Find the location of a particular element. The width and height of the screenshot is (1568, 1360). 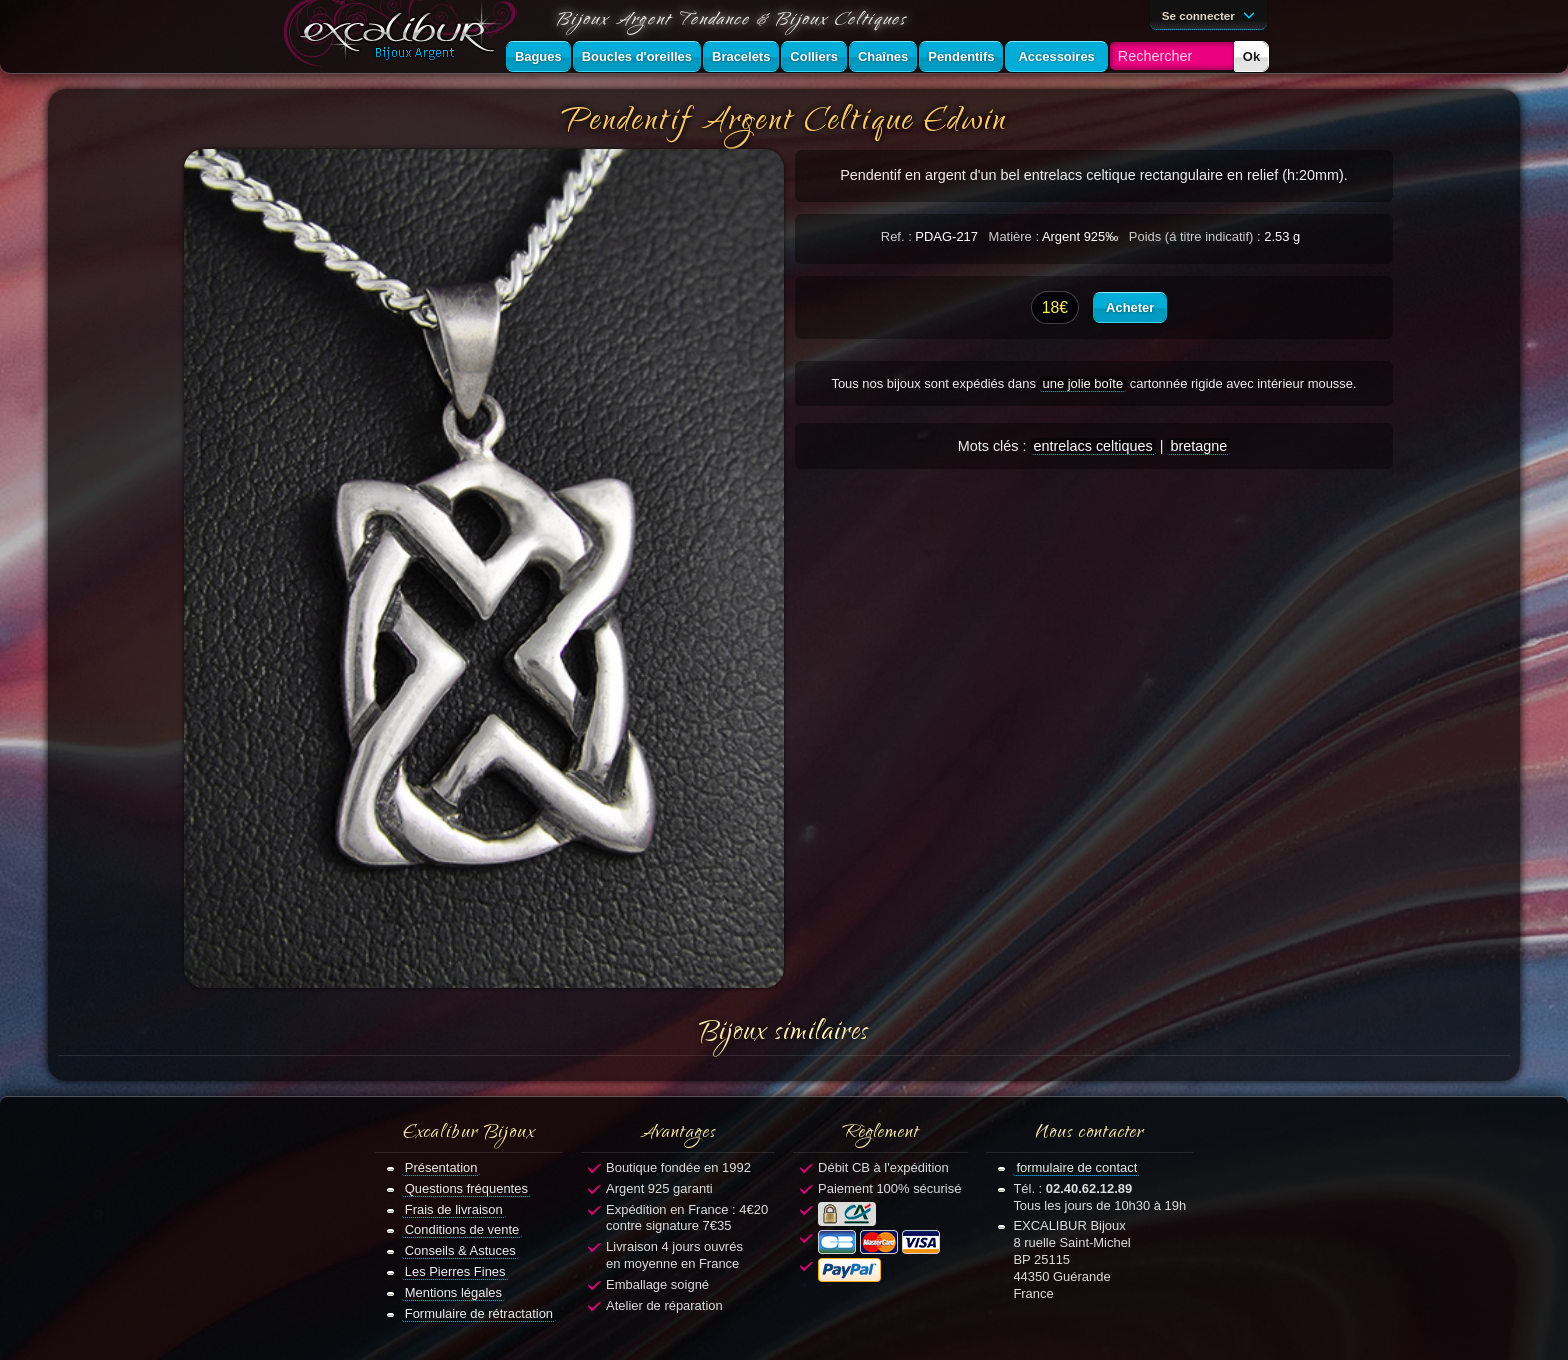

Questions fréquentes is located at coordinates (466, 1188).